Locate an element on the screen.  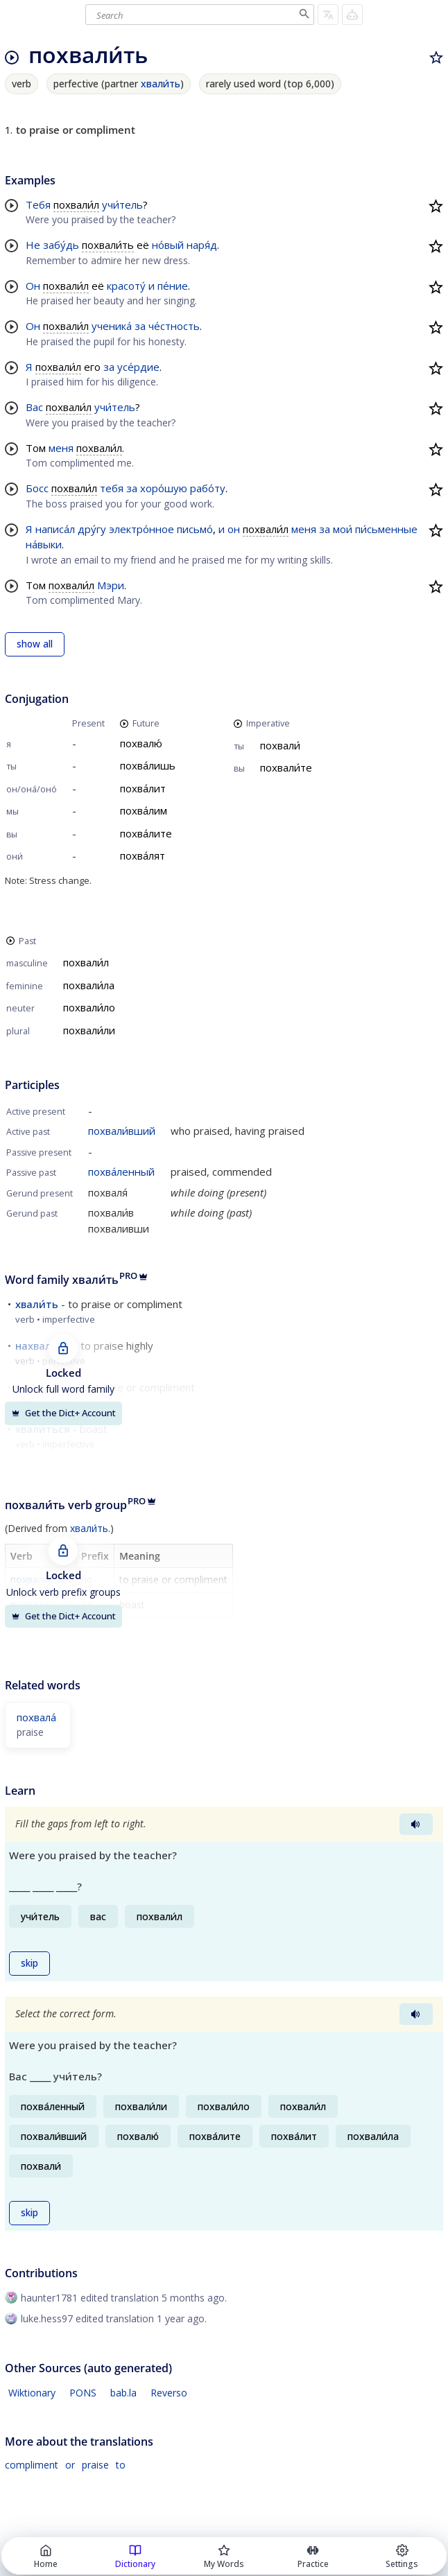
praise is located at coordinates (95, 2464).